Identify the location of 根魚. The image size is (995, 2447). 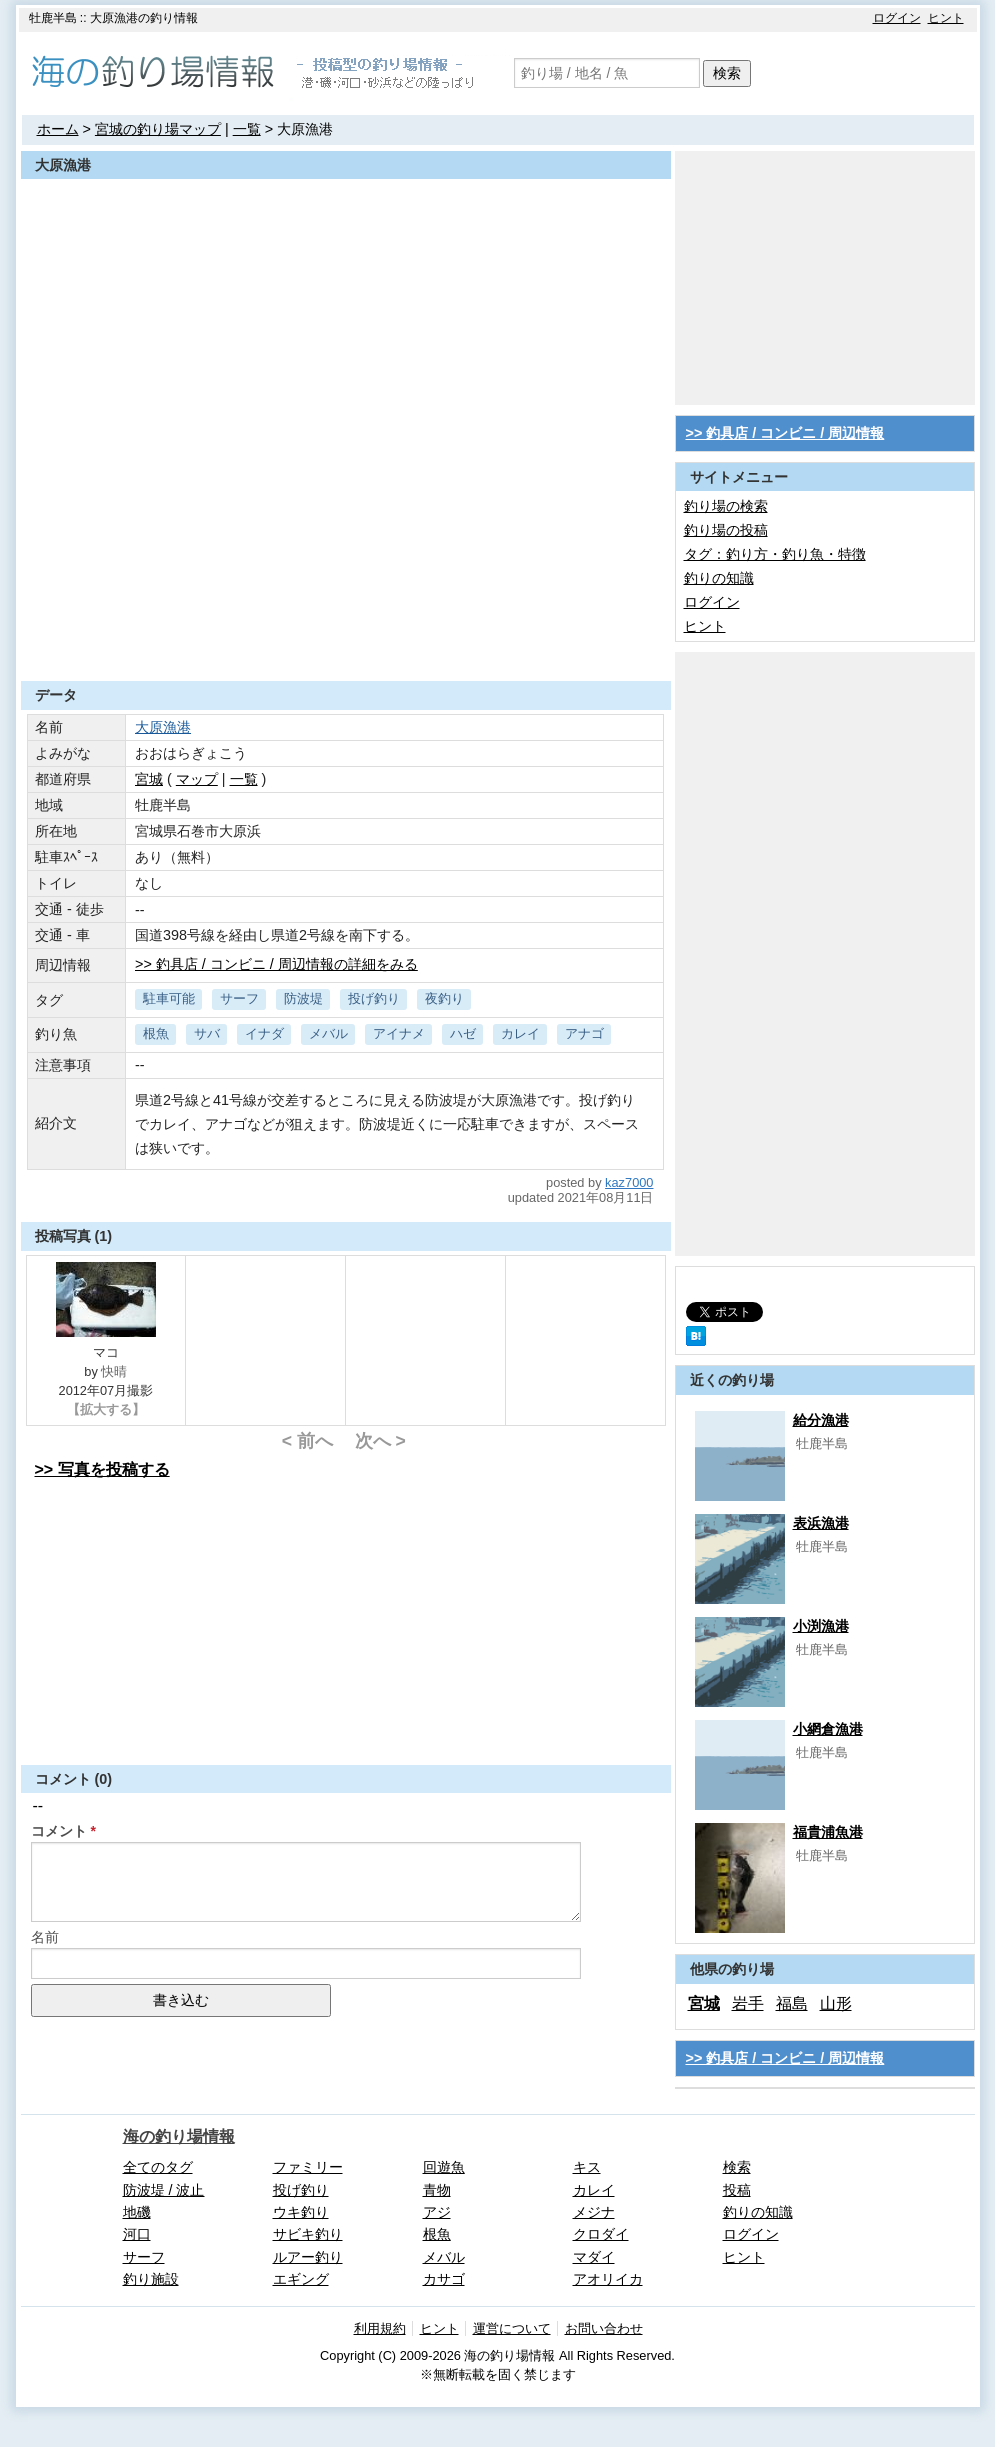
(156, 1033).